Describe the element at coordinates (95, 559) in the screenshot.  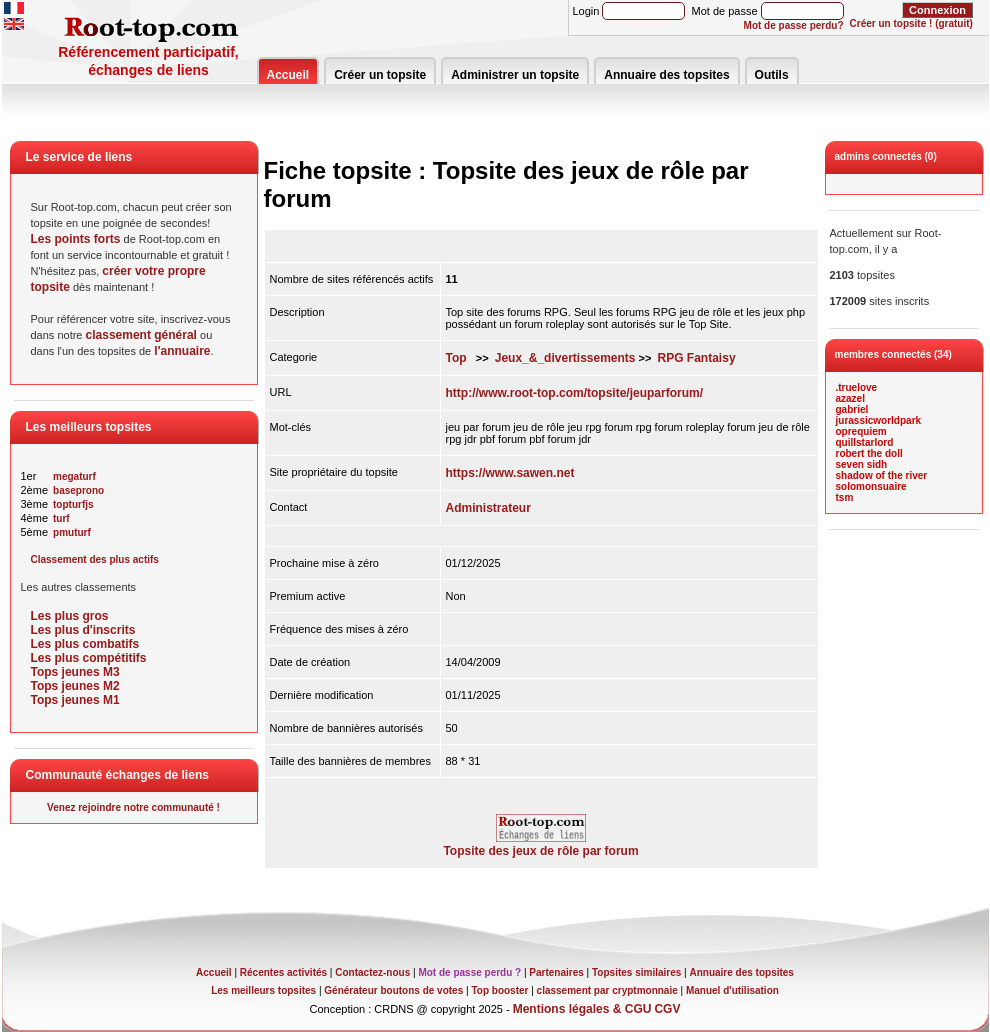
I see `Classement des plus actifs` at that location.